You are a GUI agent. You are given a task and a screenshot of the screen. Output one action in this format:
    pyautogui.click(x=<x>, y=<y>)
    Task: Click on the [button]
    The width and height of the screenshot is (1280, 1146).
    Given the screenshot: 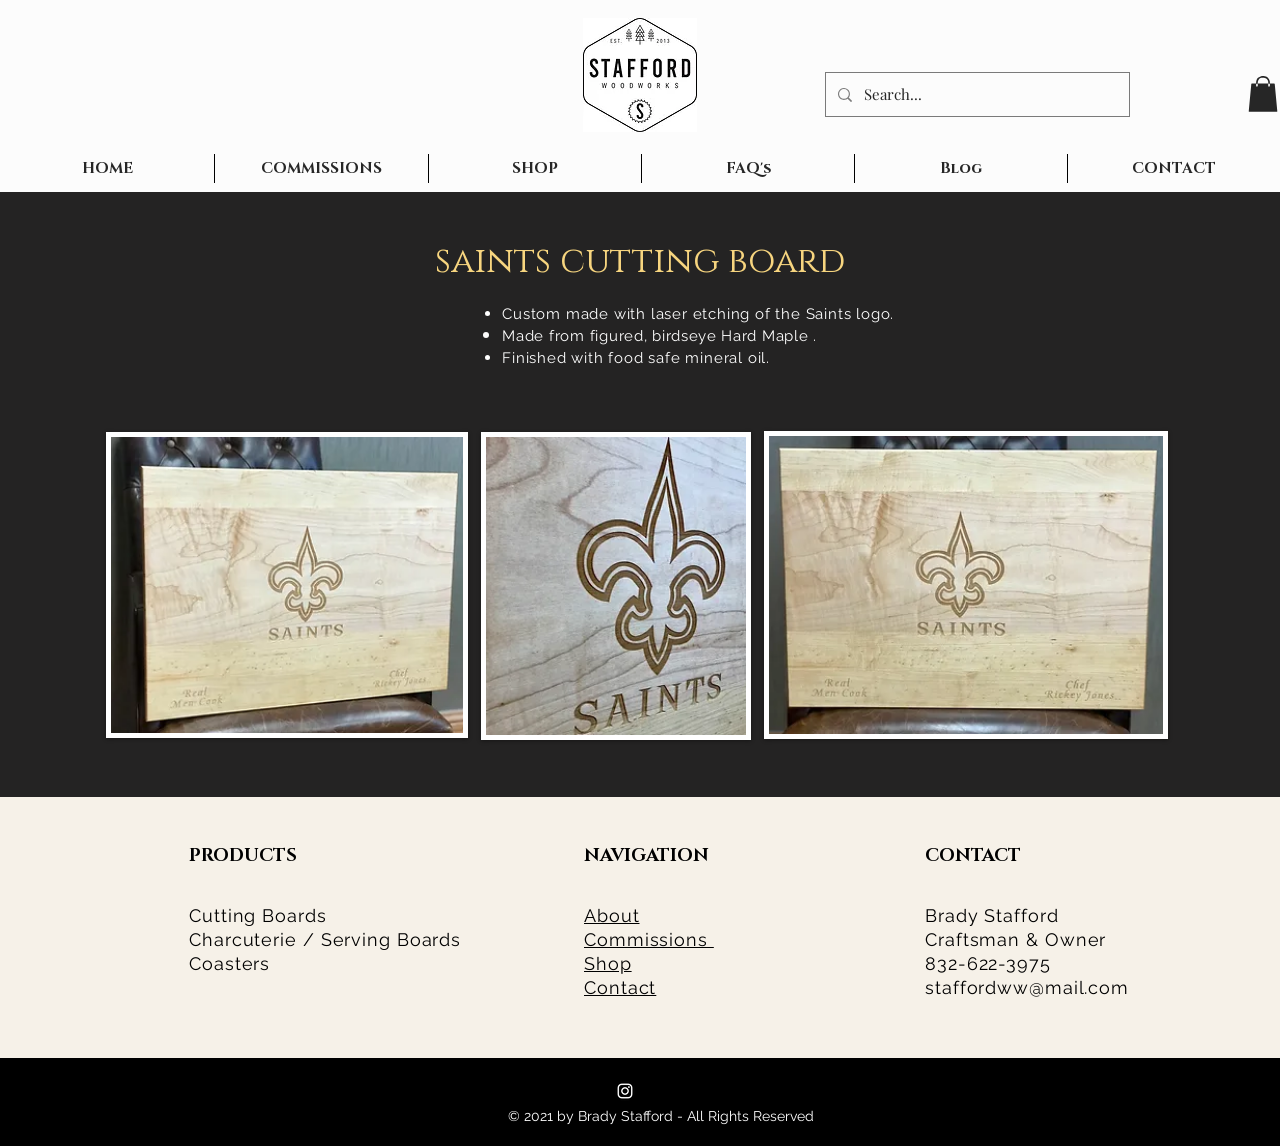 What is the action you would take?
    pyautogui.click(x=1263, y=94)
    